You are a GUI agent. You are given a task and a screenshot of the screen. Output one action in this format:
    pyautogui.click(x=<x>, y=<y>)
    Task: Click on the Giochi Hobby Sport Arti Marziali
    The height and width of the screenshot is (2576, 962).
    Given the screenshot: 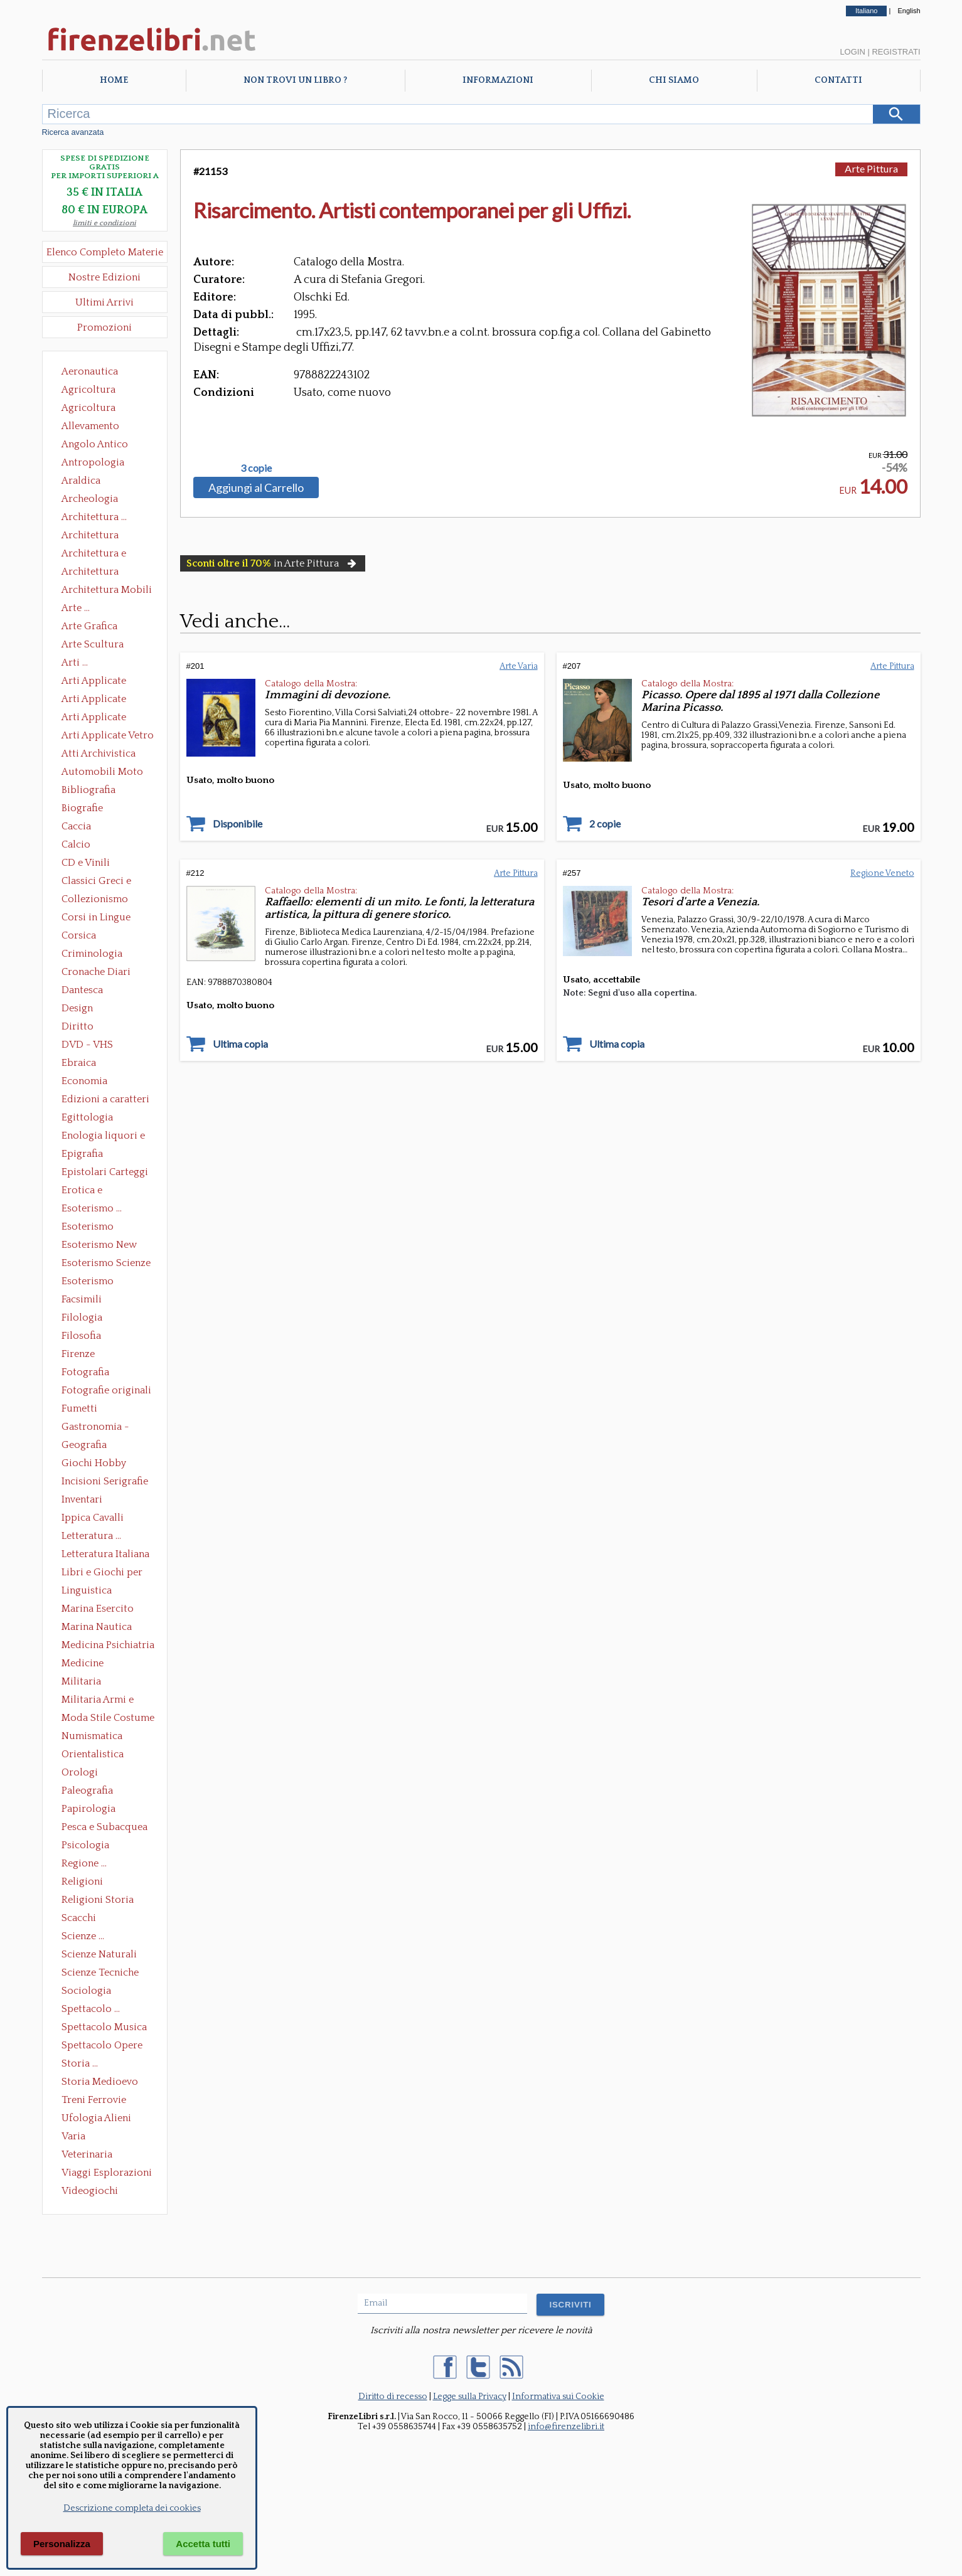 What is the action you would take?
    pyautogui.click(x=104, y=1464)
    